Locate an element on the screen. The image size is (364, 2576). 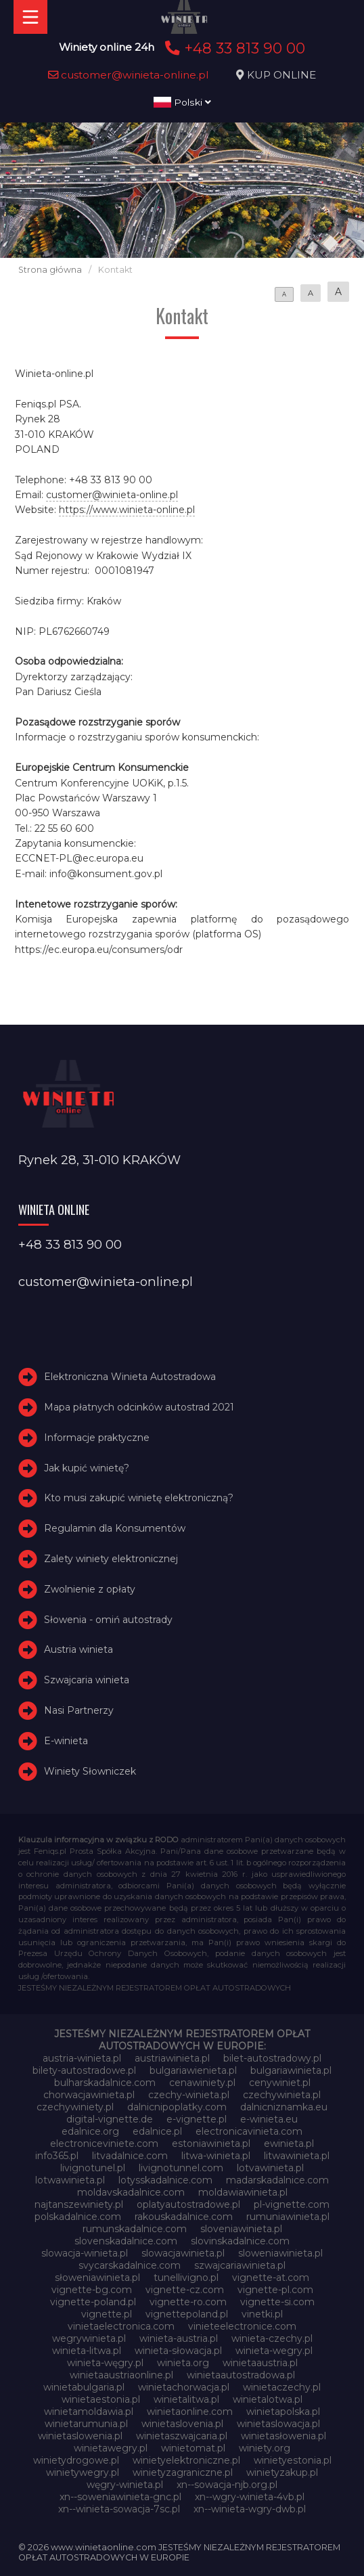
xn--winieta-wgry-dwb.pl is located at coordinates (250, 2509).